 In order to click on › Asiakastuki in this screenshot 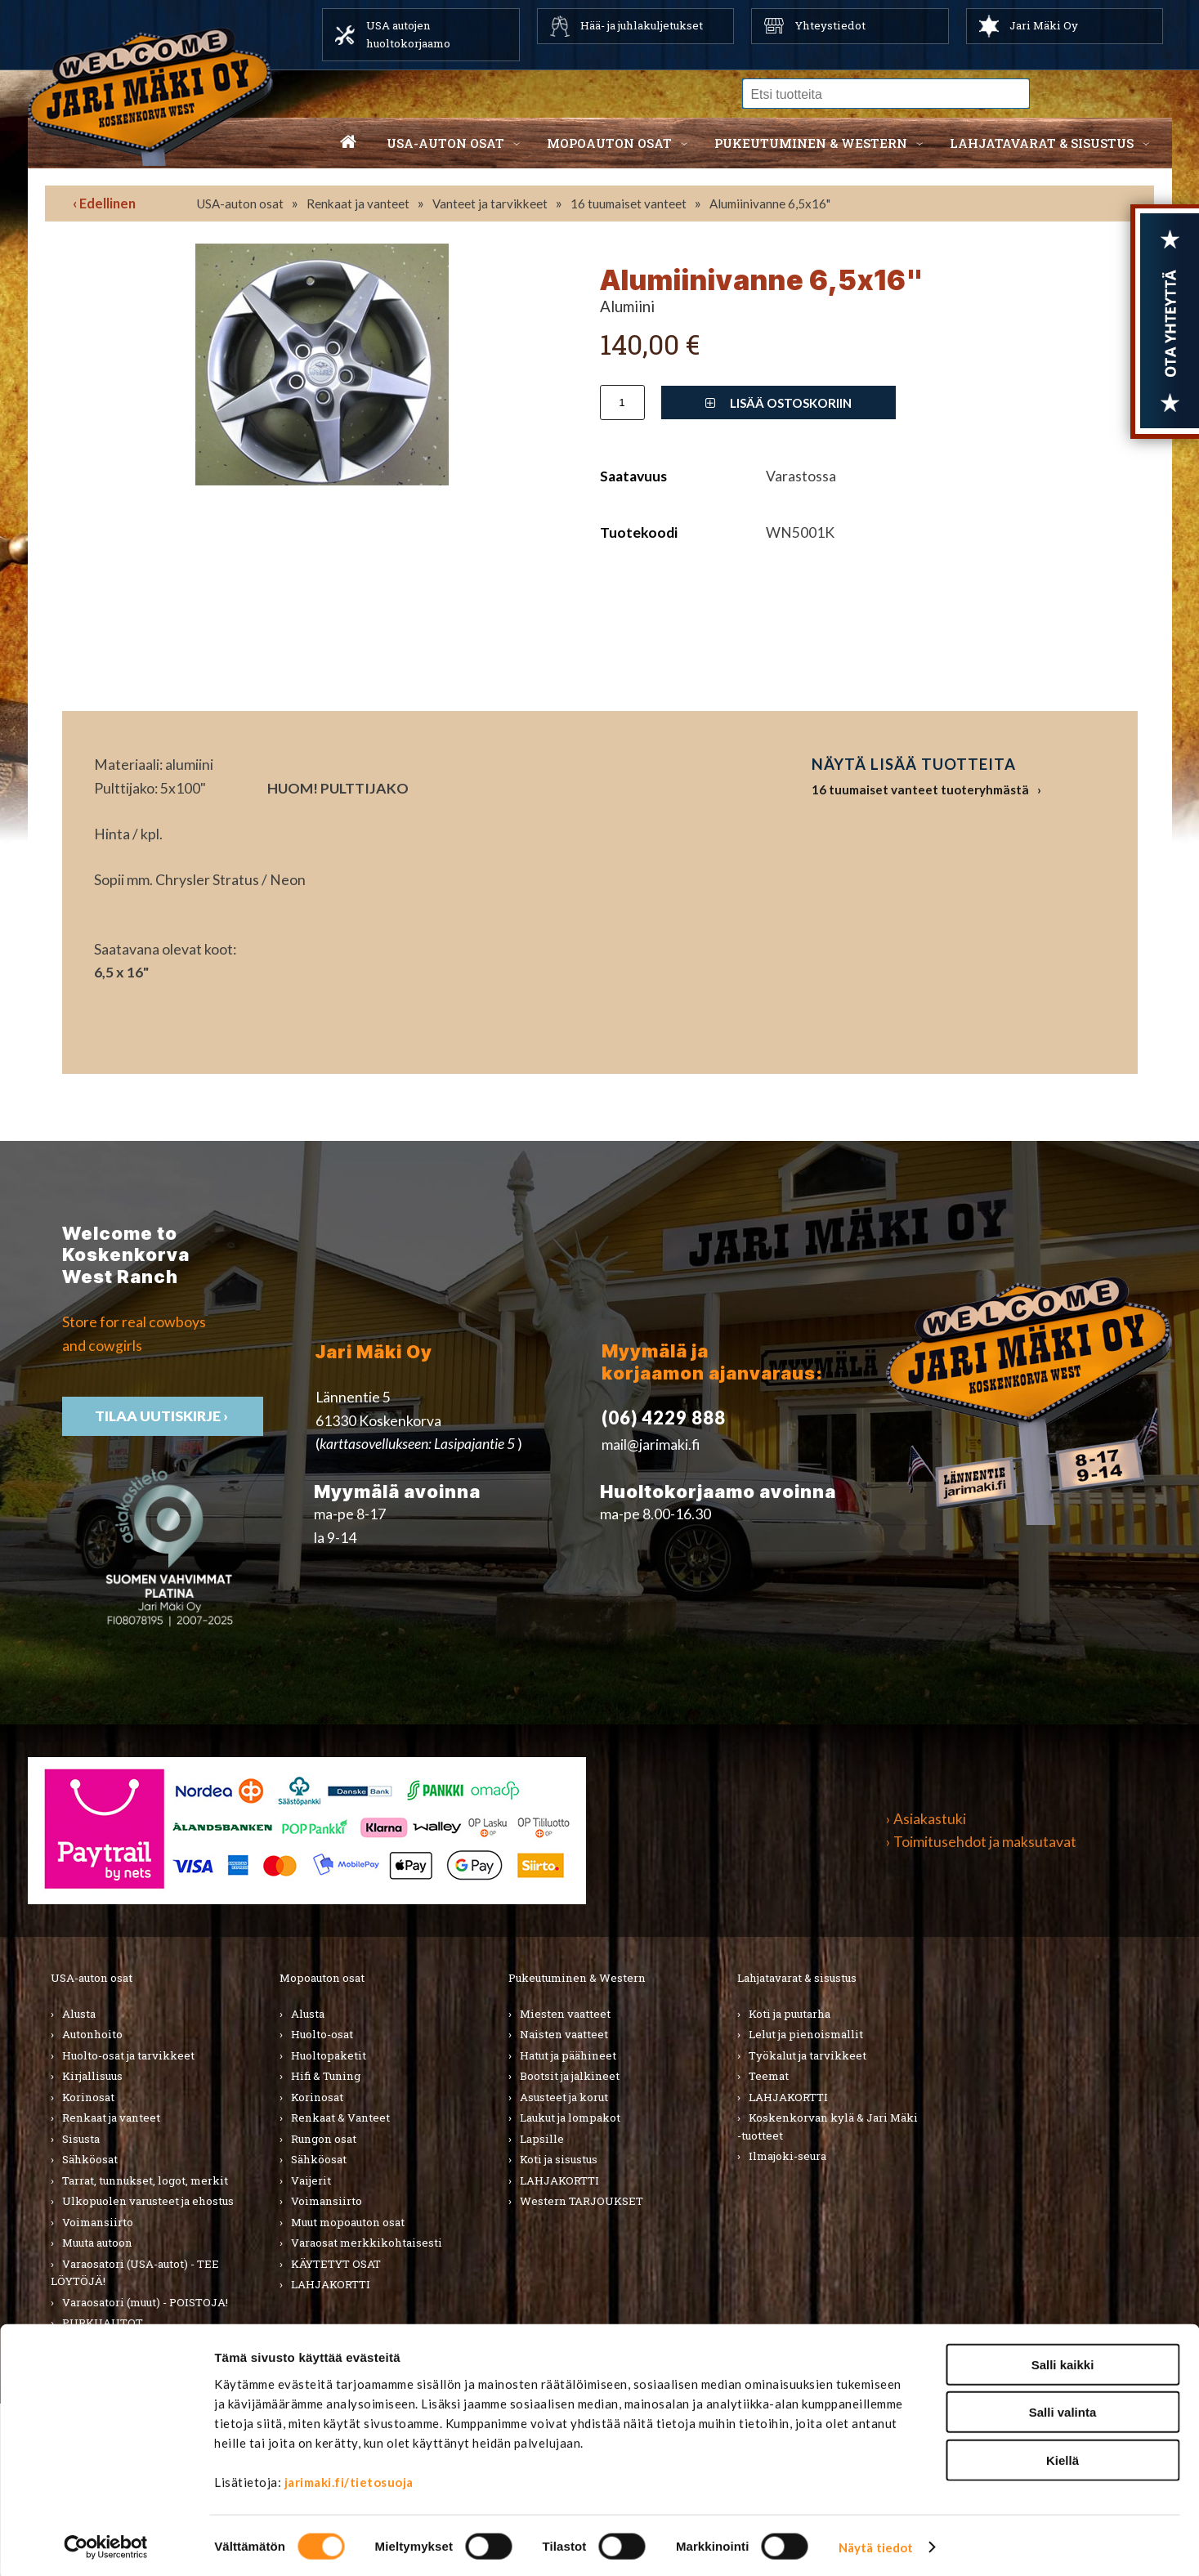, I will do `click(926, 1818)`.